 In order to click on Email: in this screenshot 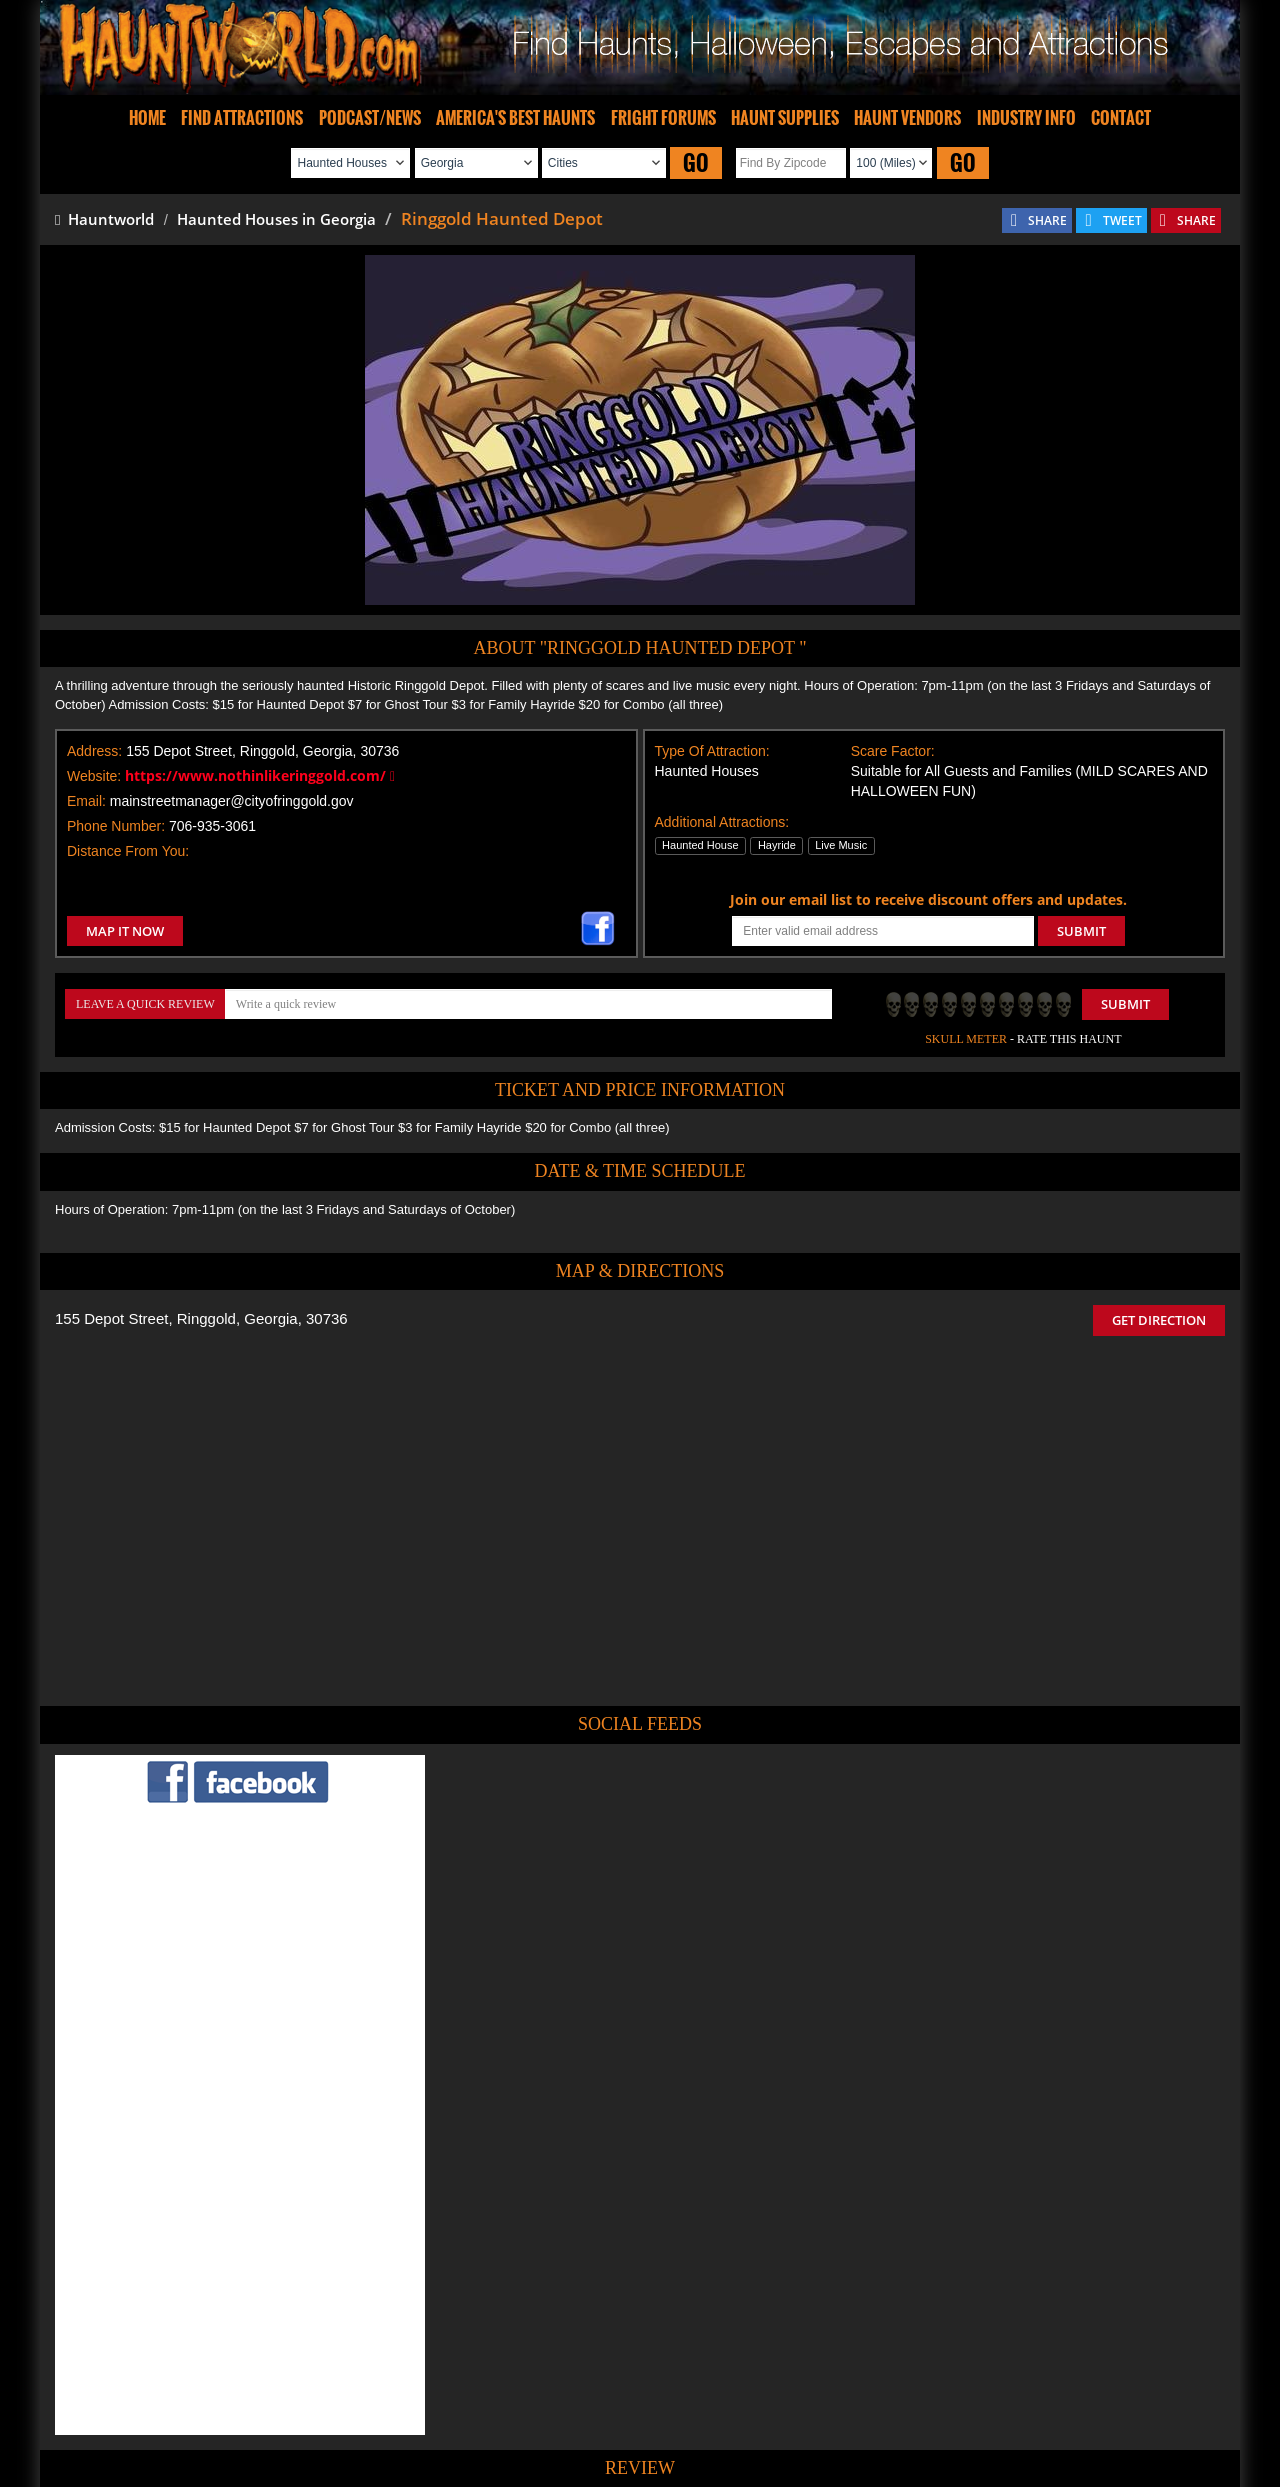, I will do `click(86, 801)`.